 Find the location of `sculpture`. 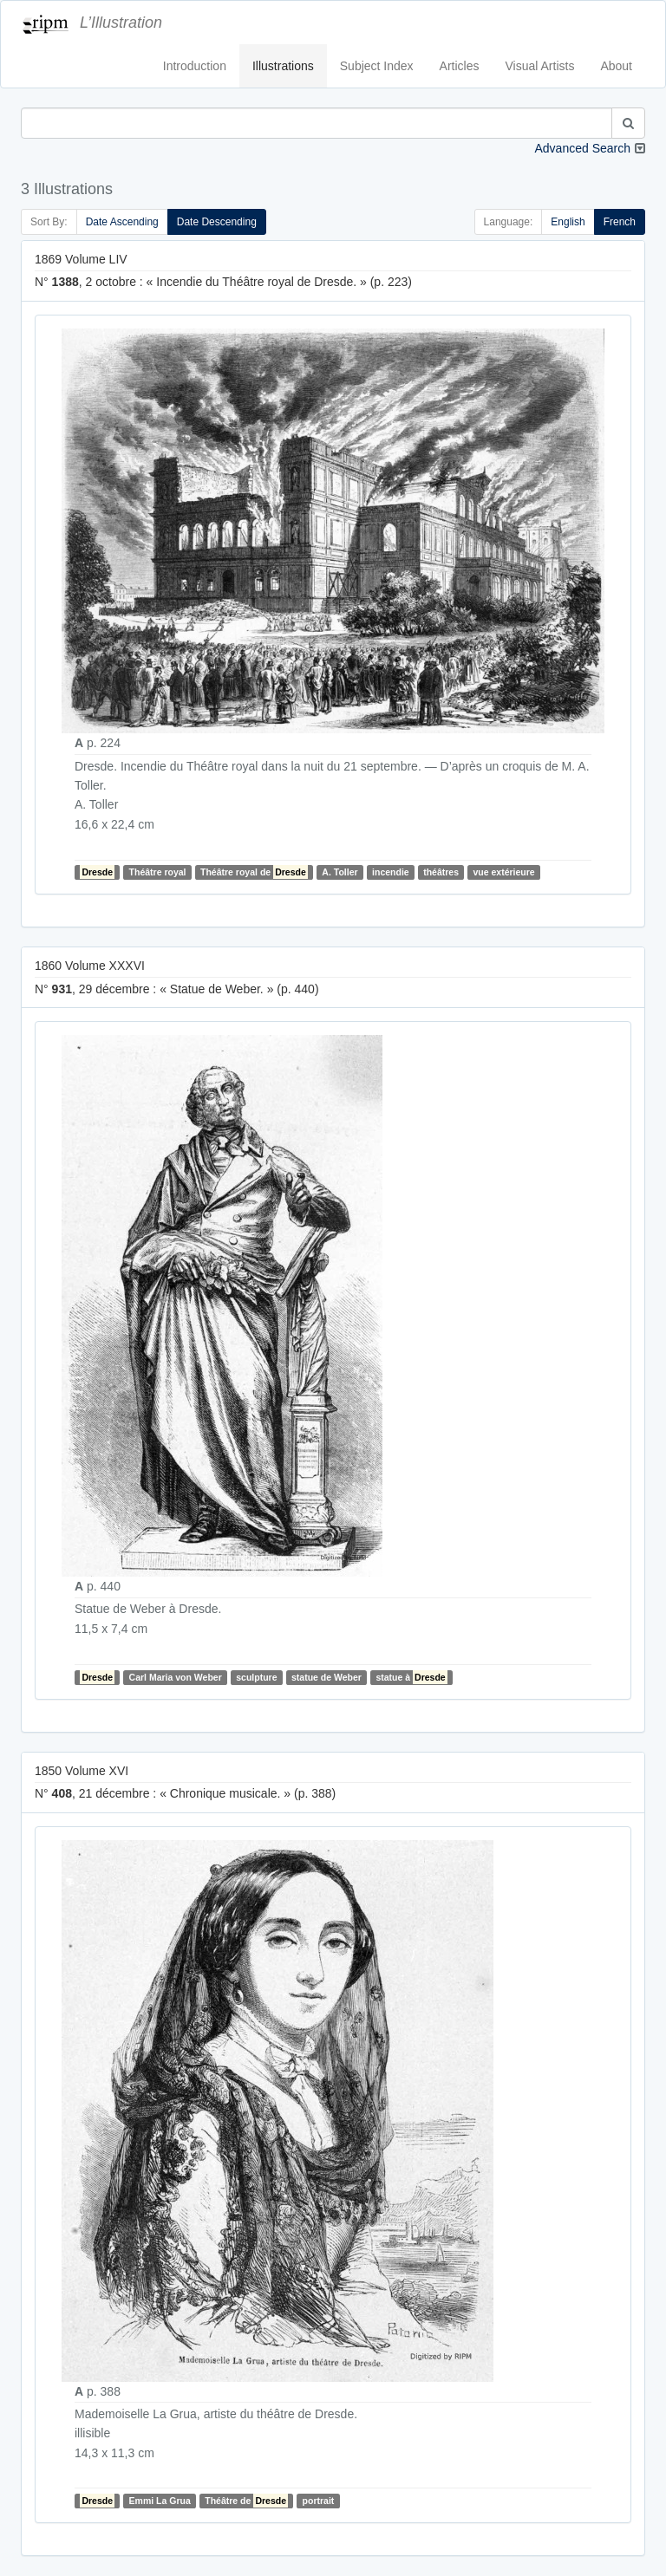

sculpture is located at coordinates (256, 1677).